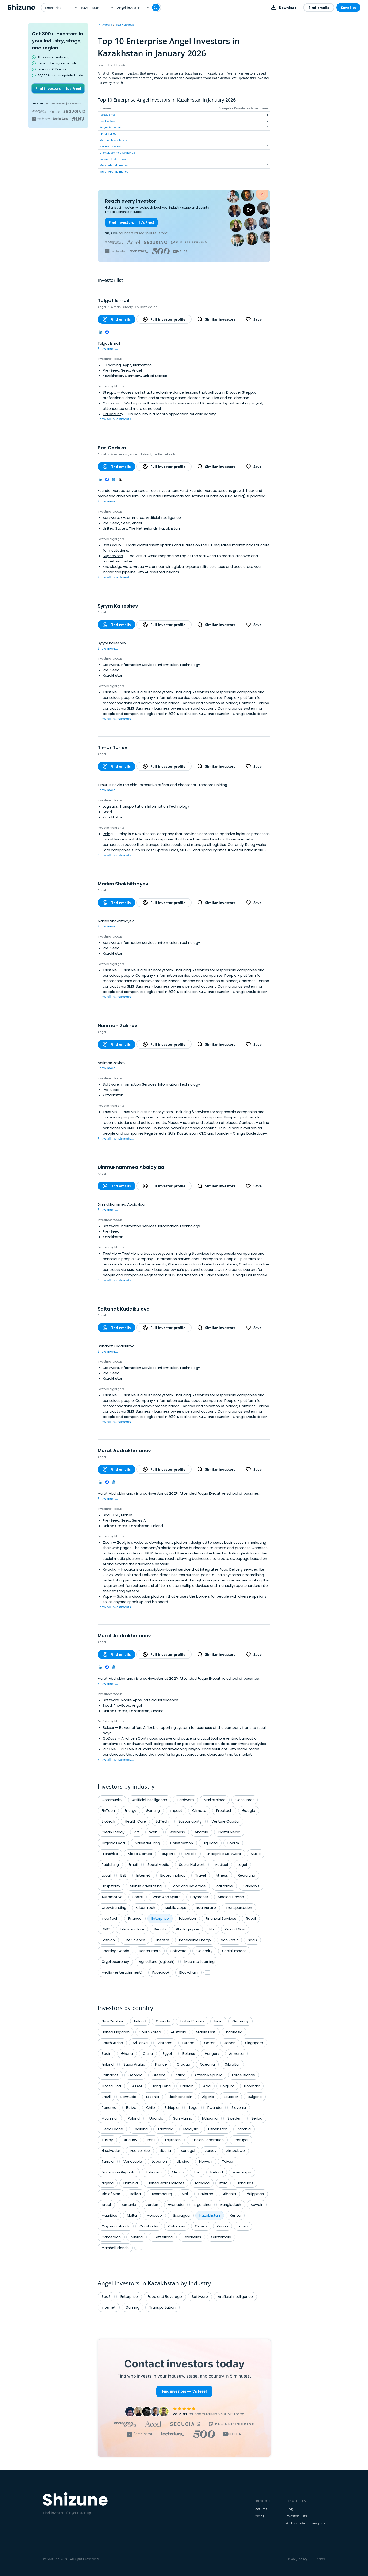  I want to click on eSports, so click(169, 1853).